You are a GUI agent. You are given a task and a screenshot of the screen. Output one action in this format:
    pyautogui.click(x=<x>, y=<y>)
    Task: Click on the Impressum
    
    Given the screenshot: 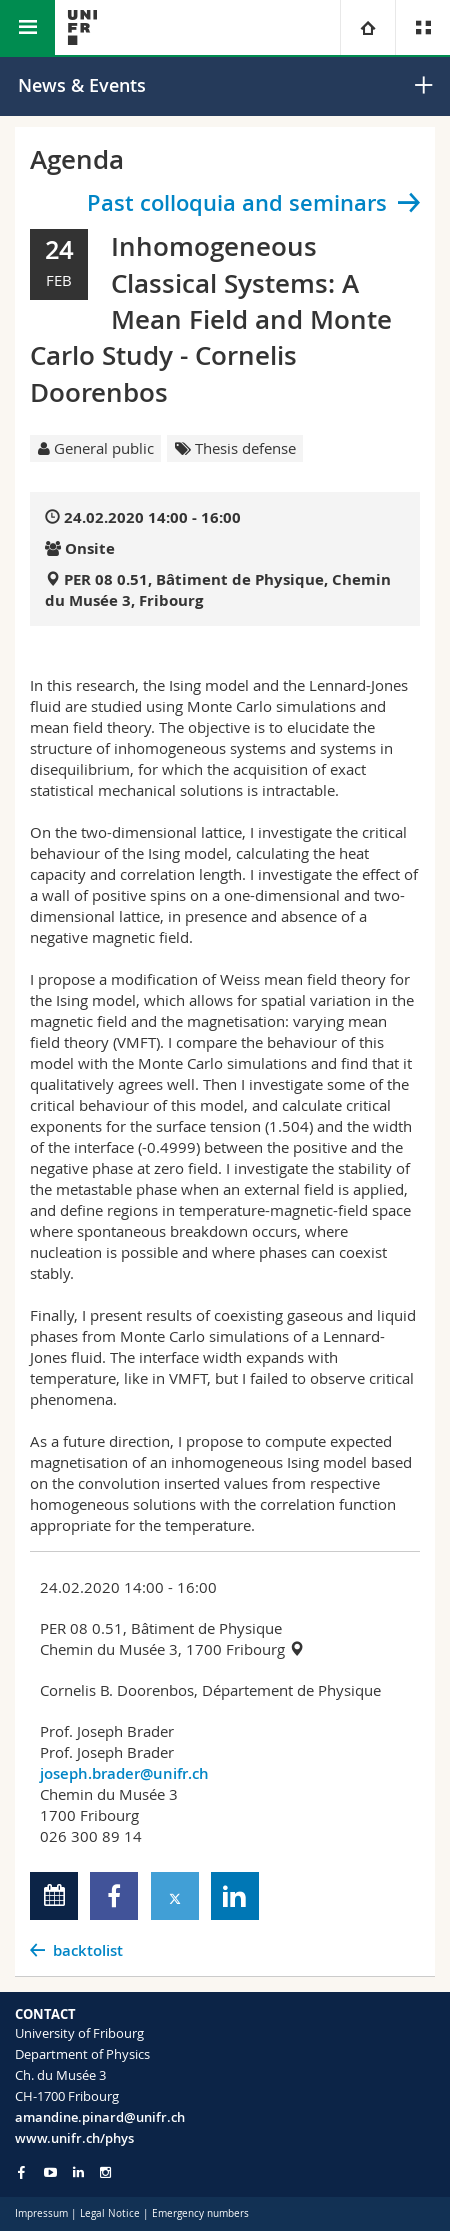 What is the action you would take?
    pyautogui.click(x=41, y=2213)
    